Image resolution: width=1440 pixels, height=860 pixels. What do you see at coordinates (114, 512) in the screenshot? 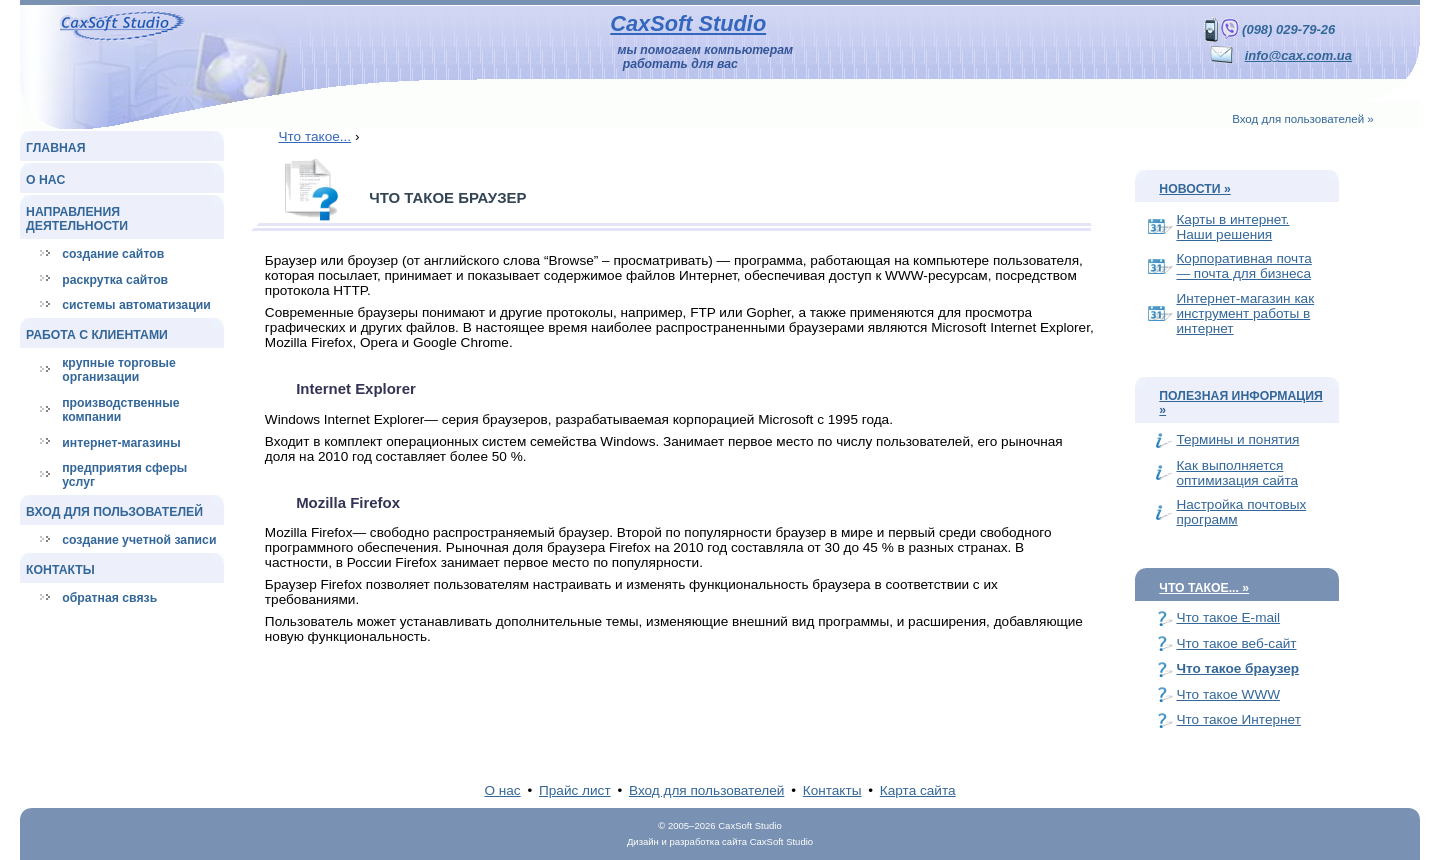
I see `Вход для пользователей` at bounding box center [114, 512].